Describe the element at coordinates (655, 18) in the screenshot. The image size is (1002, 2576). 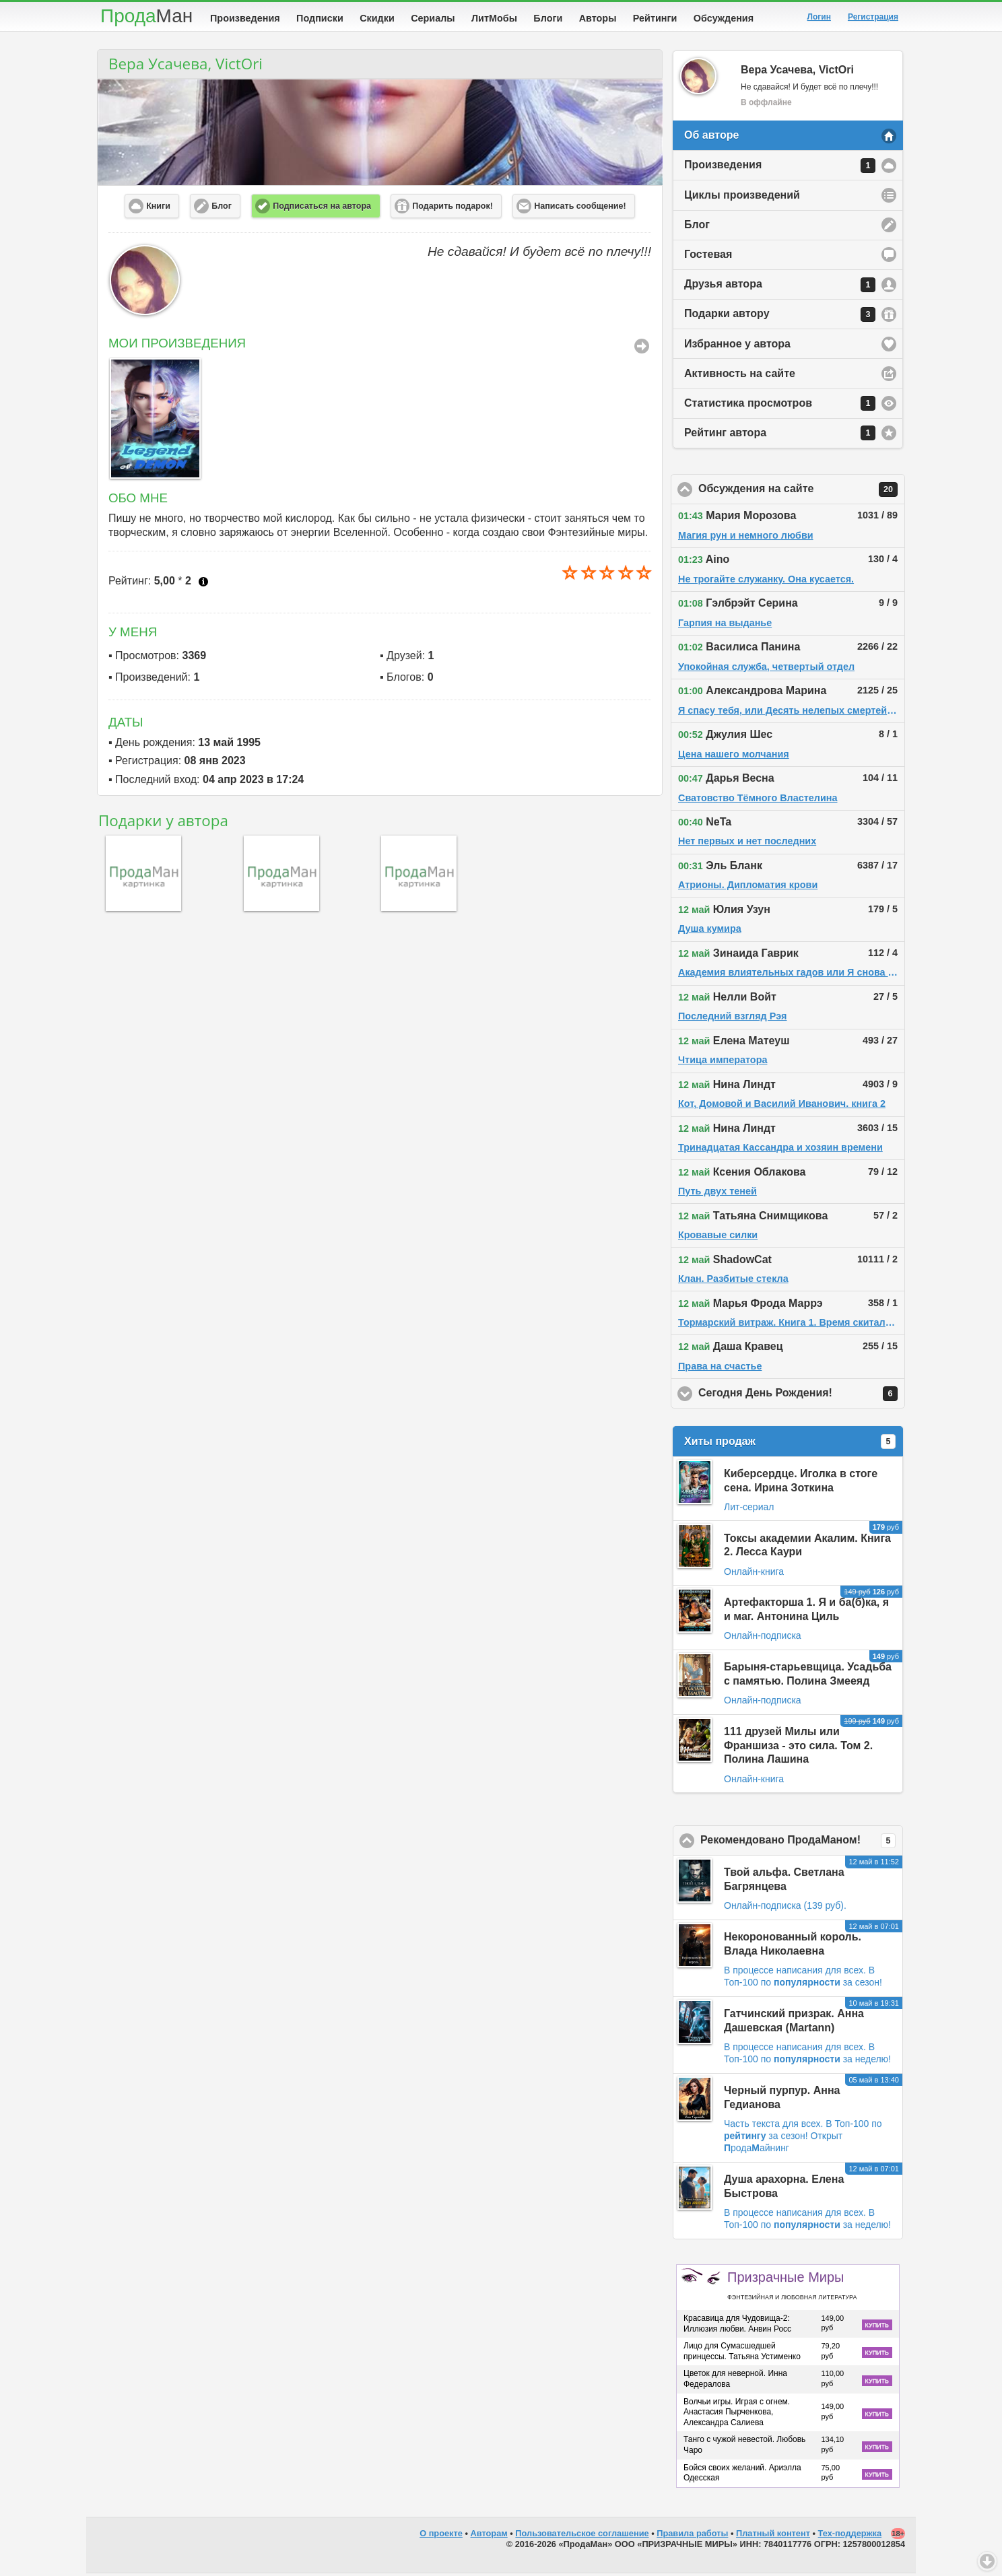
I see `Рейтинги` at that location.